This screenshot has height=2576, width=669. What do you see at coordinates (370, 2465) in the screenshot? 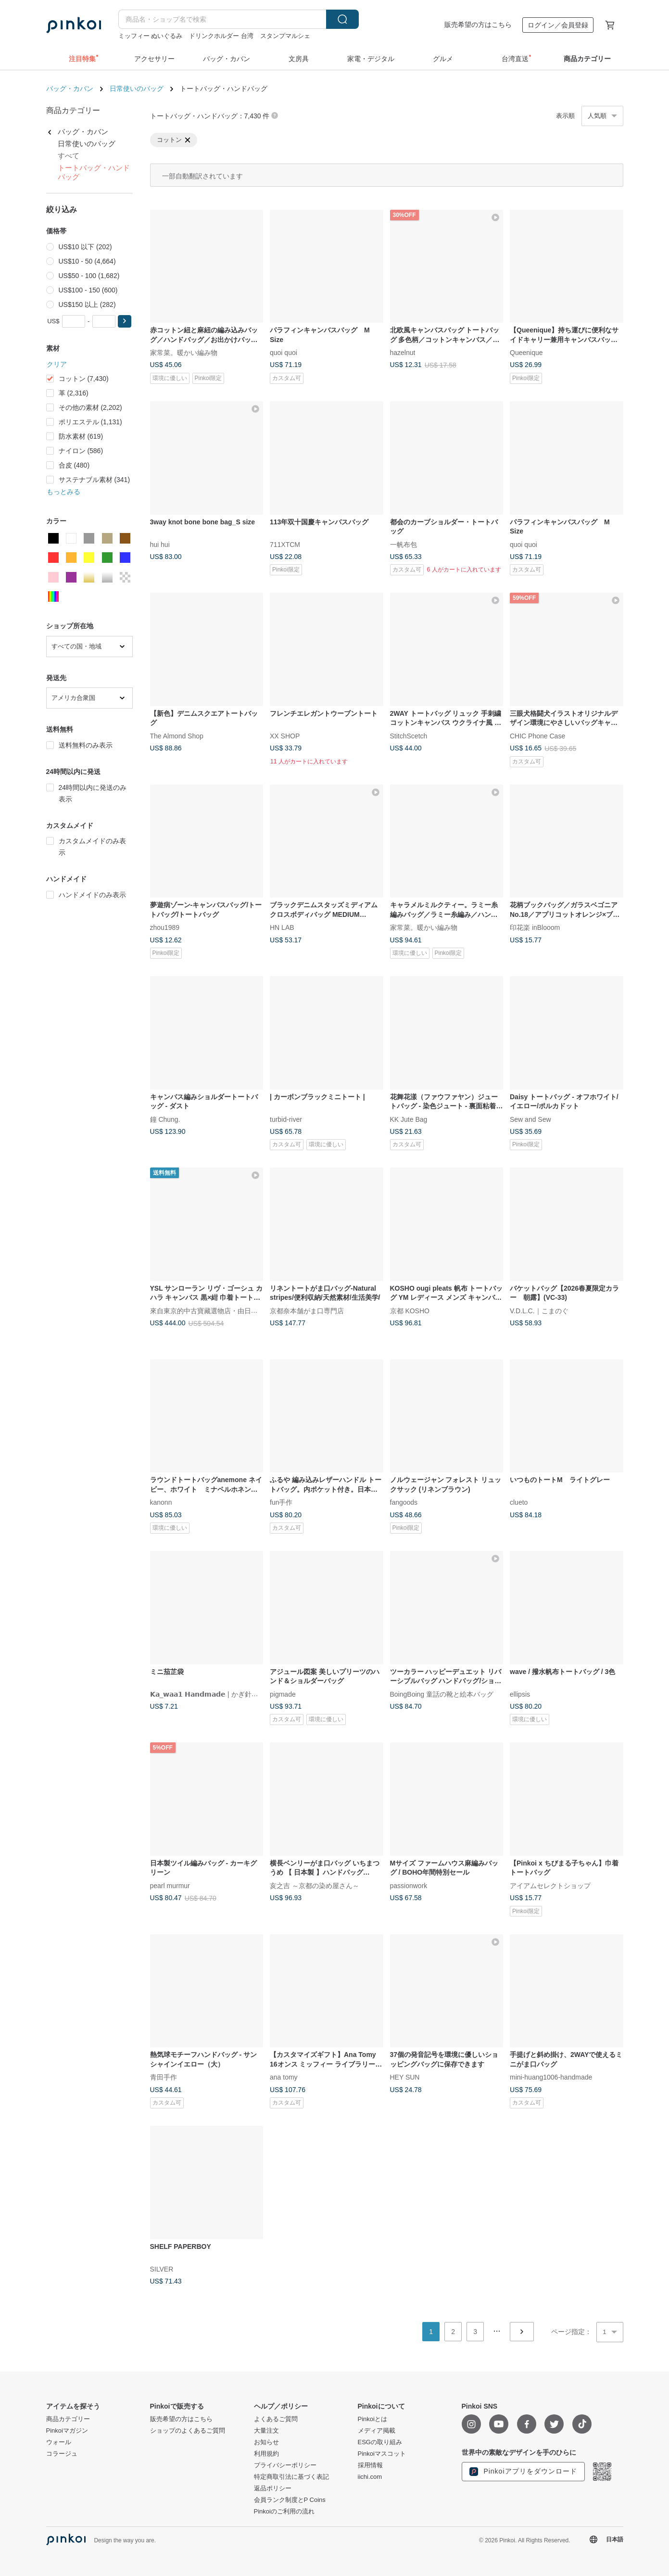
I see `採用情報` at bounding box center [370, 2465].